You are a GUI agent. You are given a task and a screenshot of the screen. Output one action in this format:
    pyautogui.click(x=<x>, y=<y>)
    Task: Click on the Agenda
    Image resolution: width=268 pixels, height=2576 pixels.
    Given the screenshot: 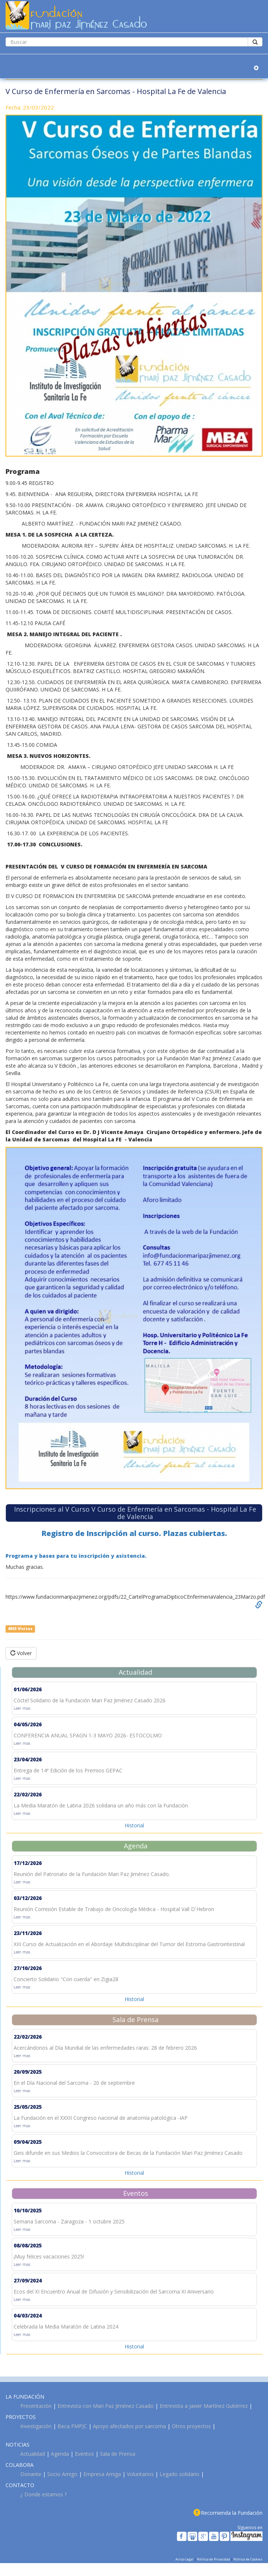 What is the action you would take?
    pyautogui.click(x=60, y=2453)
    